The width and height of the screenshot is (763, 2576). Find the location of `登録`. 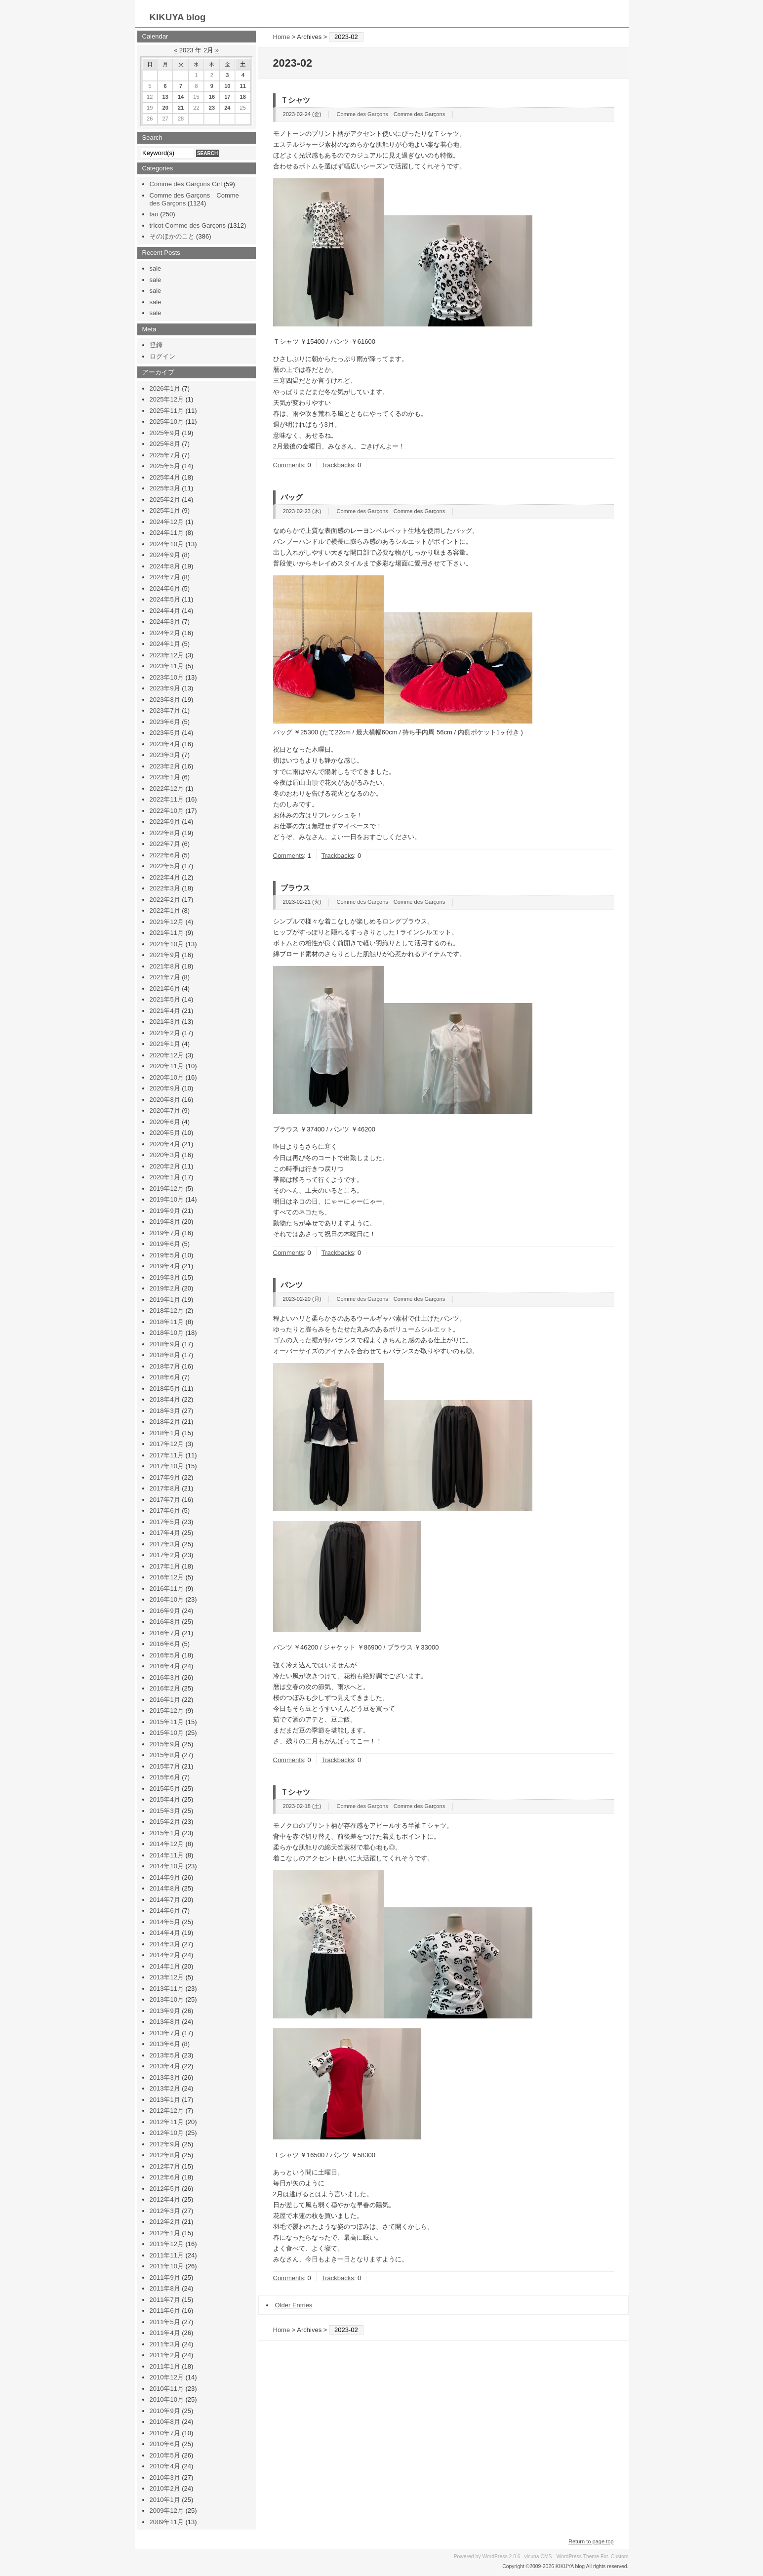

登録 is located at coordinates (156, 345).